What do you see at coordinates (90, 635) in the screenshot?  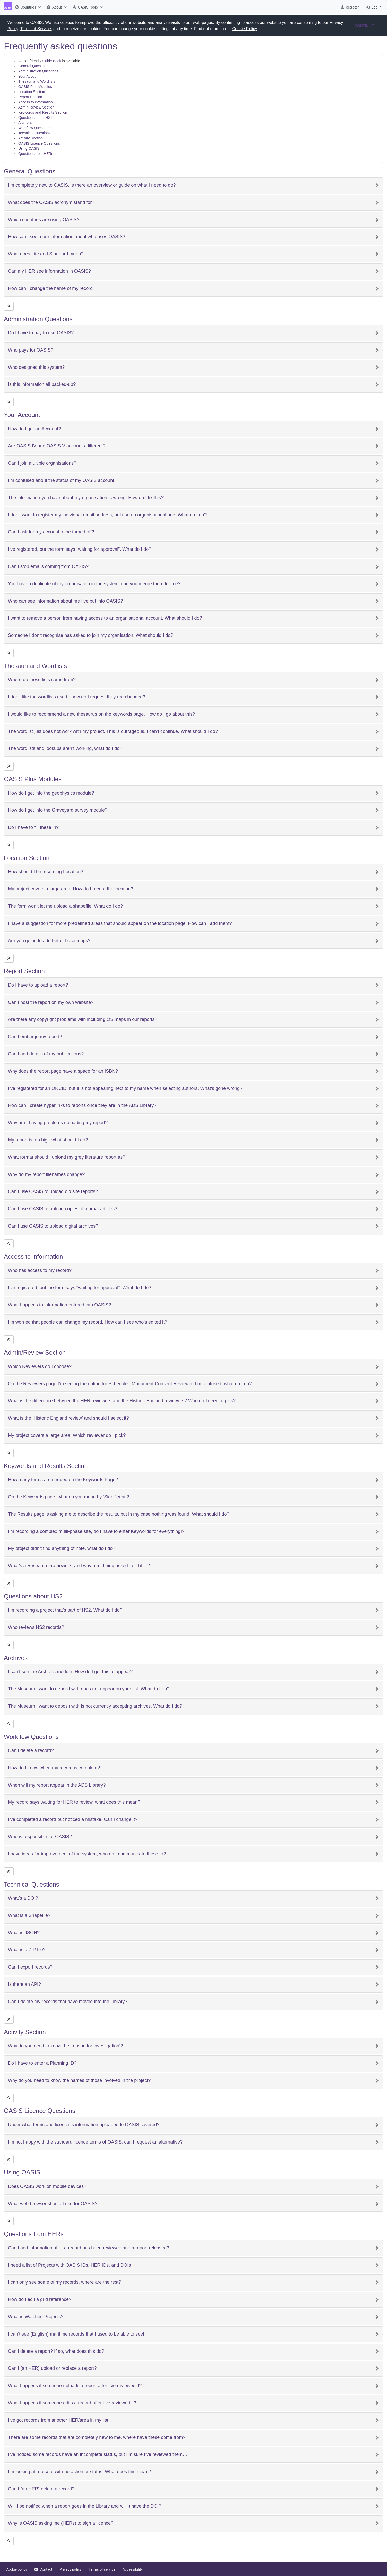 I see `Someone I don’t recognise has asked to join my organisation. What should I do?` at bounding box center [90, 635].